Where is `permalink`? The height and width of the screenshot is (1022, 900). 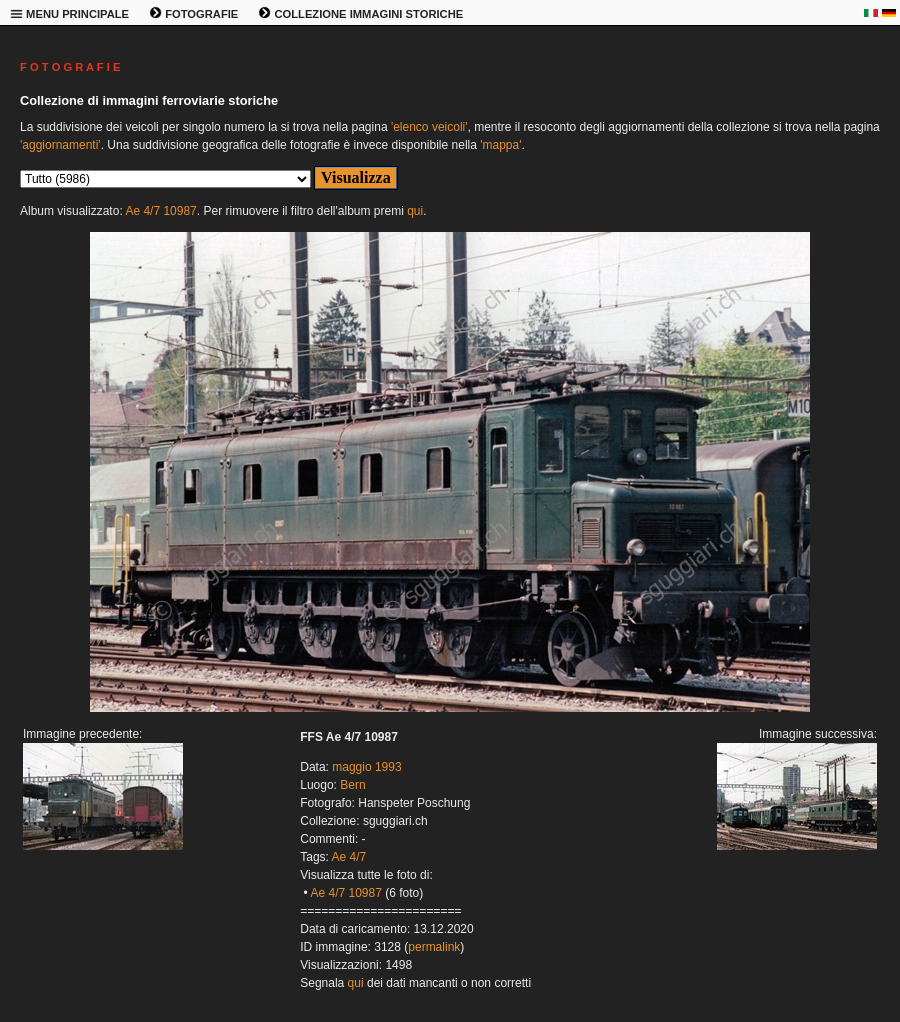 permalink is located at coordinates (434, 947).